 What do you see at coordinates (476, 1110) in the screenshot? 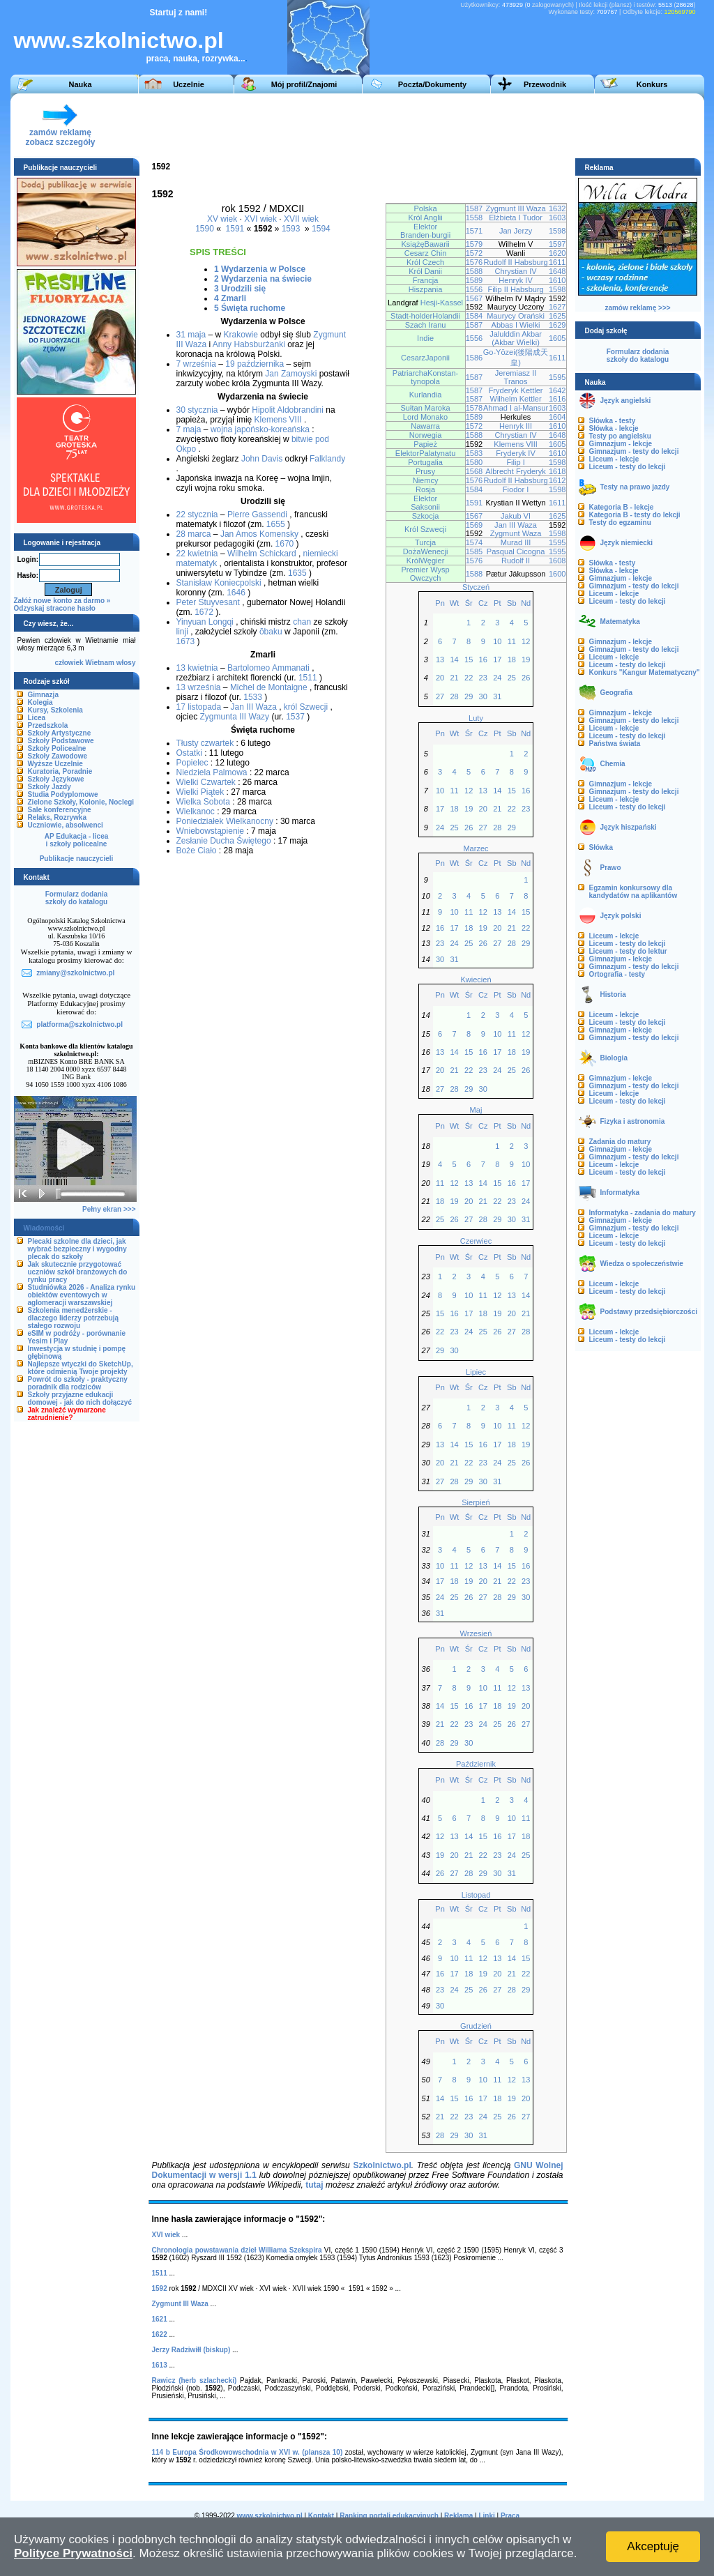
I see `Maj` at bounding box center [476, 1110].